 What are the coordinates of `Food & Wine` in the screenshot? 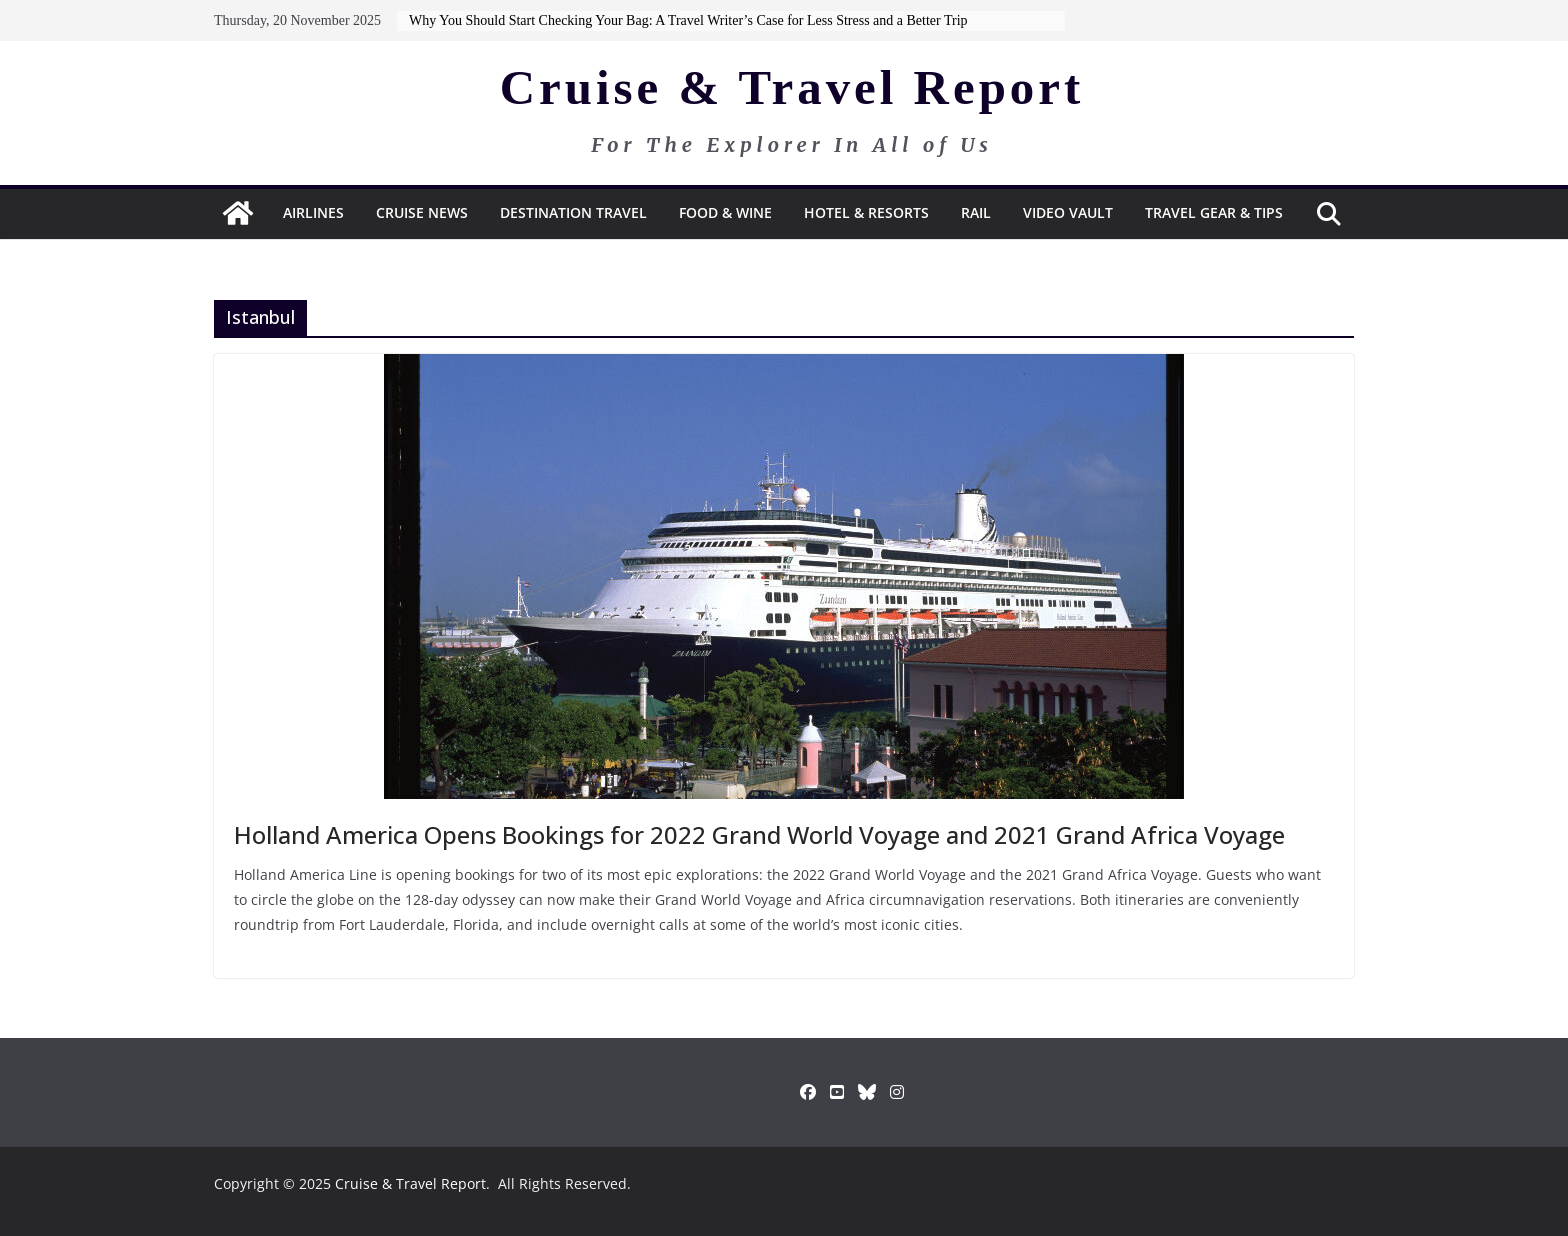 It's located at (725, 212).